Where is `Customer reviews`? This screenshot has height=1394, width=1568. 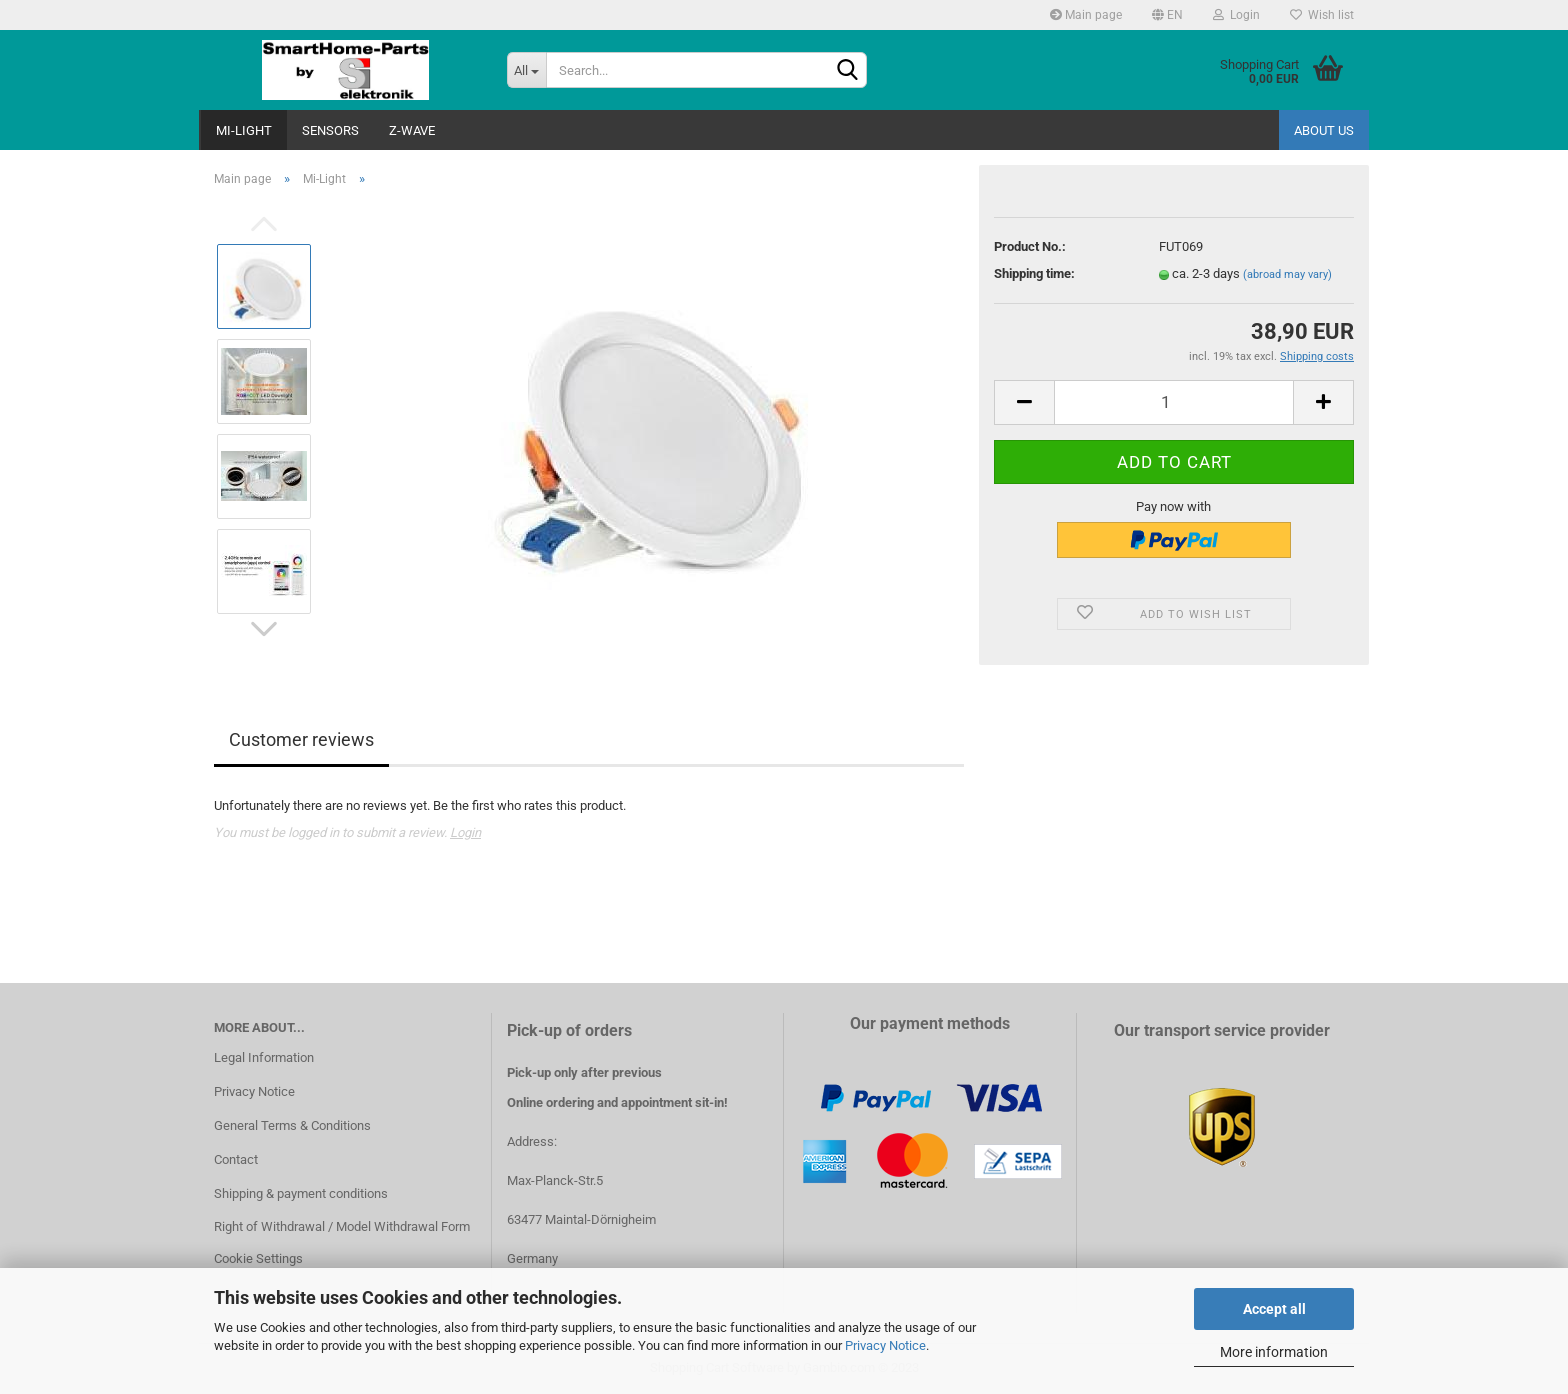
Customer reviews is located at coordinates (301, 739).